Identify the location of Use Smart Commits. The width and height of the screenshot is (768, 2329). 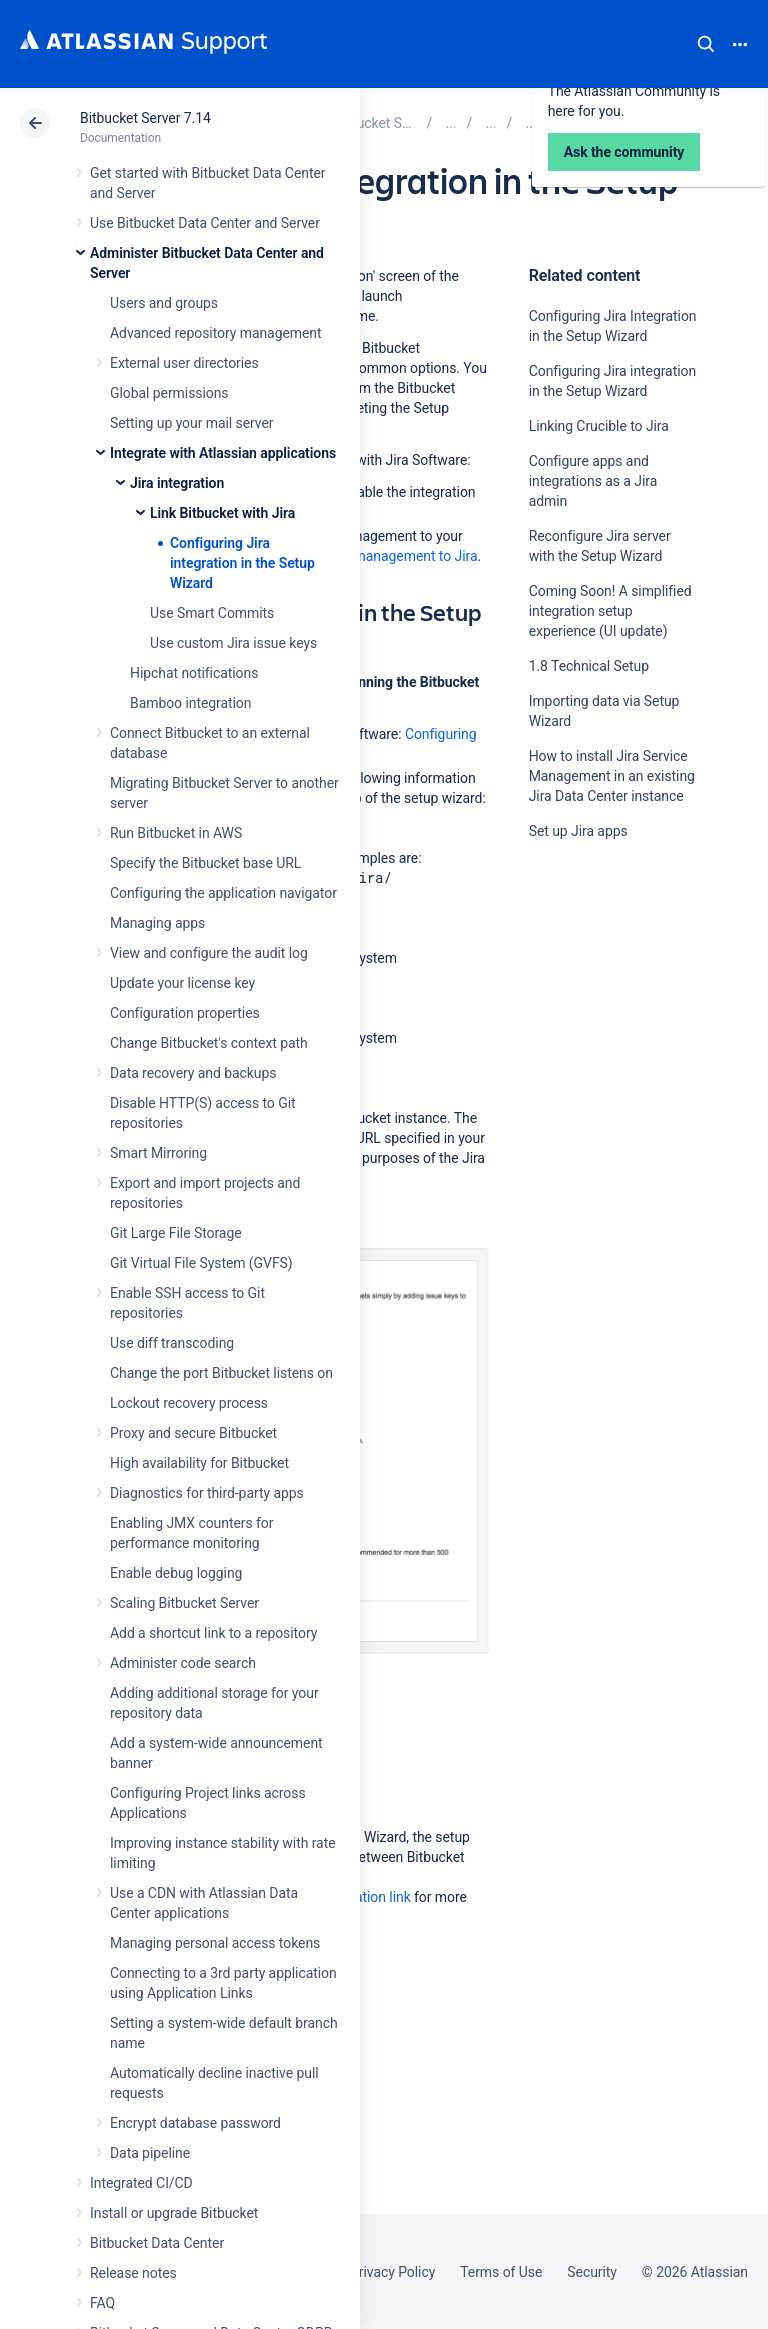
(212, 613).